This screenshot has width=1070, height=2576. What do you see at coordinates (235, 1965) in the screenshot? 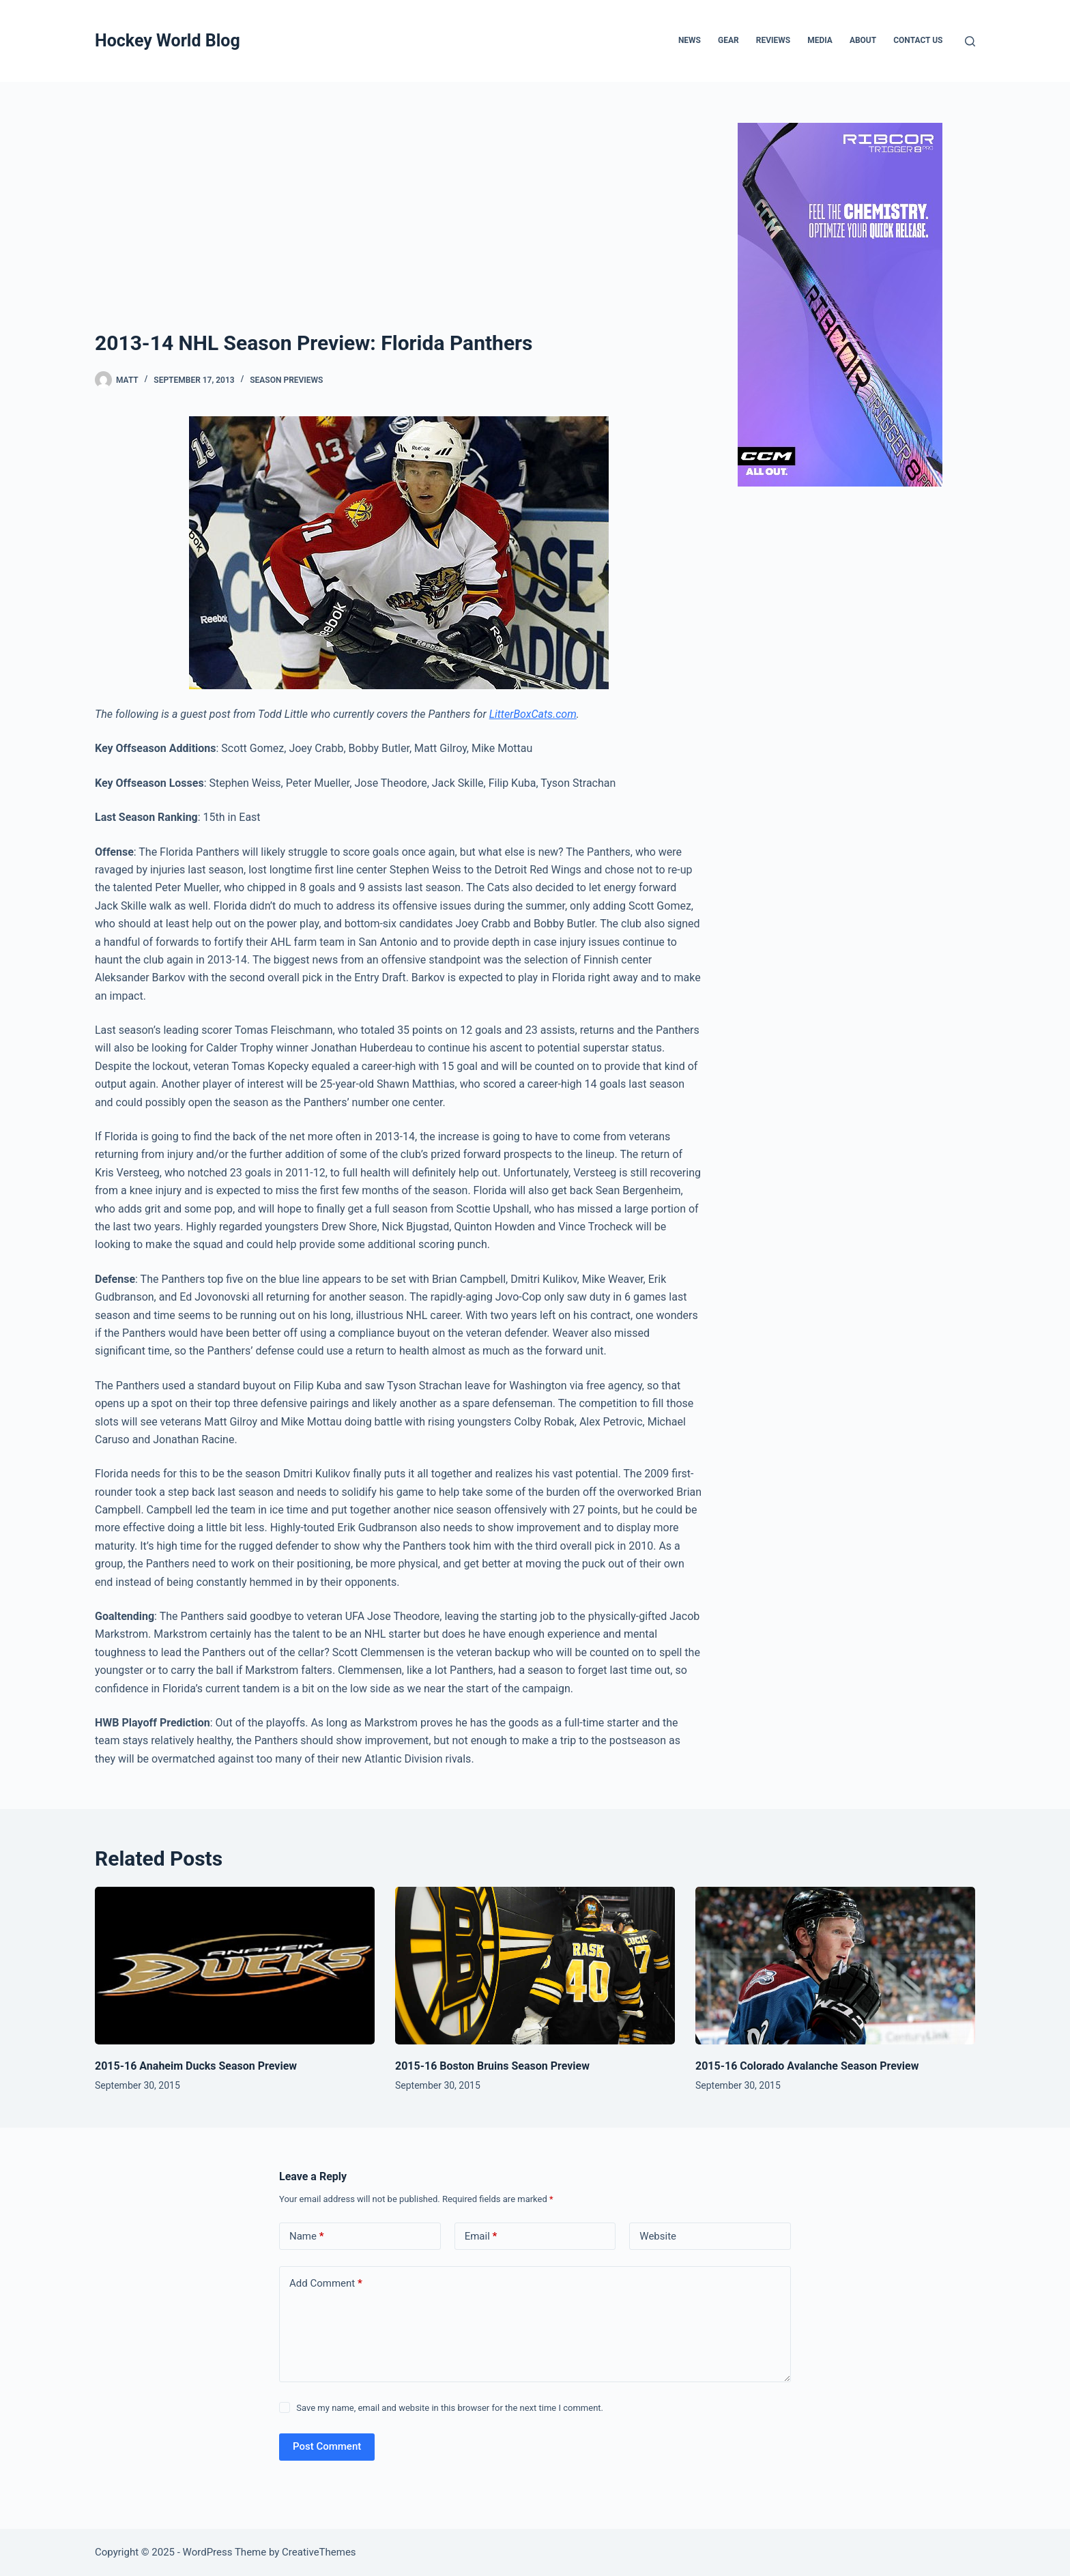
I see `[2015-16 Anaheim Ducks Season Preview]` at bounding box center [235, 1965].